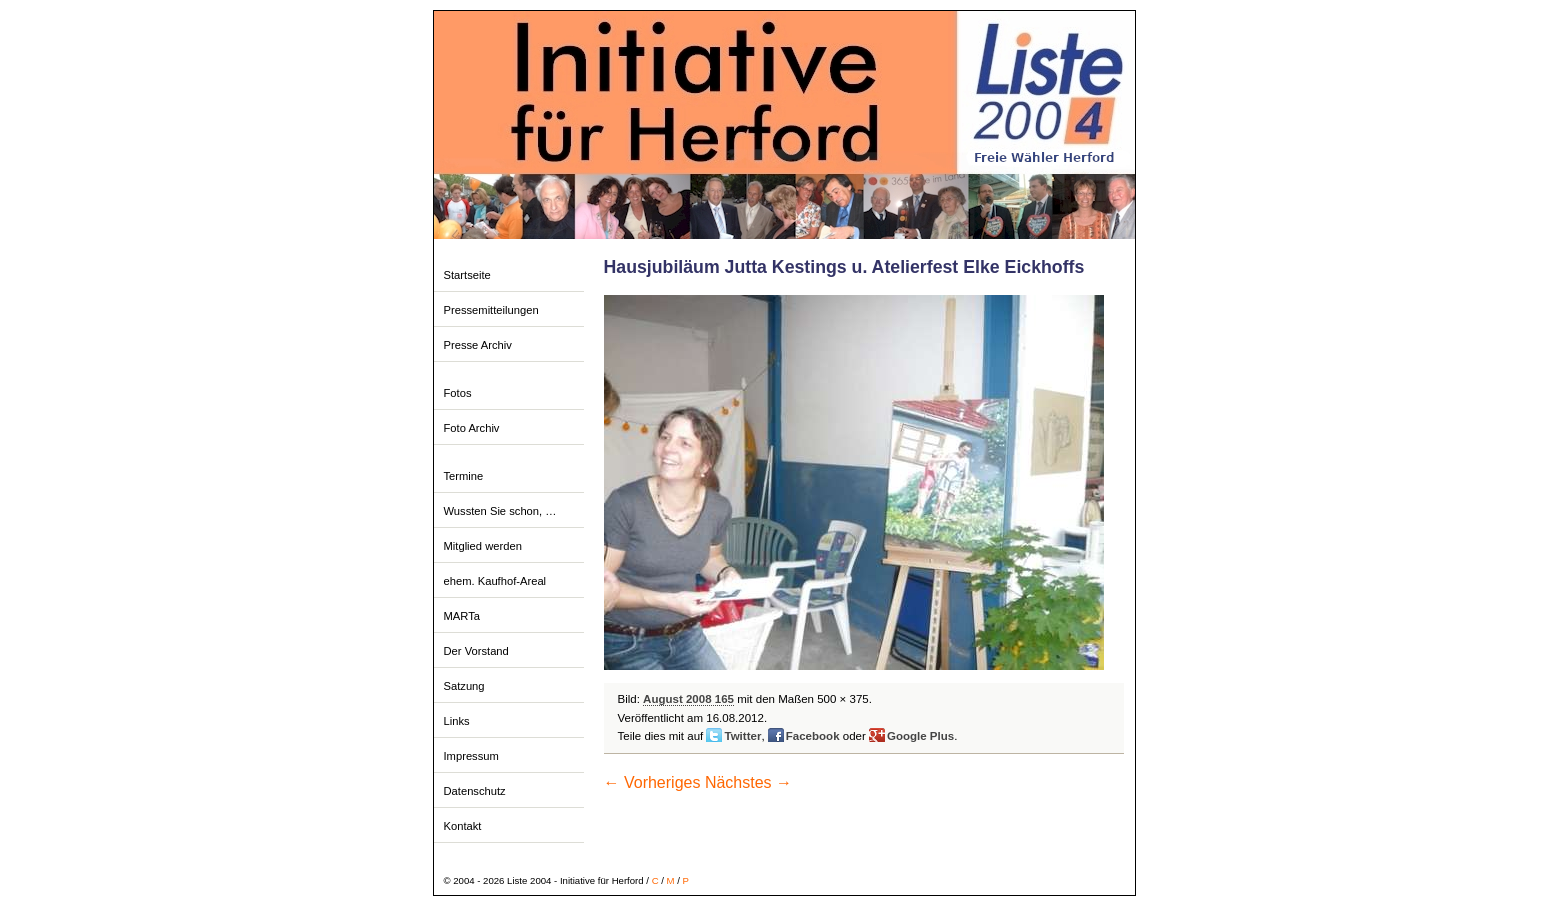  I want to click on Pressemitteilungen, so click(491, 310).